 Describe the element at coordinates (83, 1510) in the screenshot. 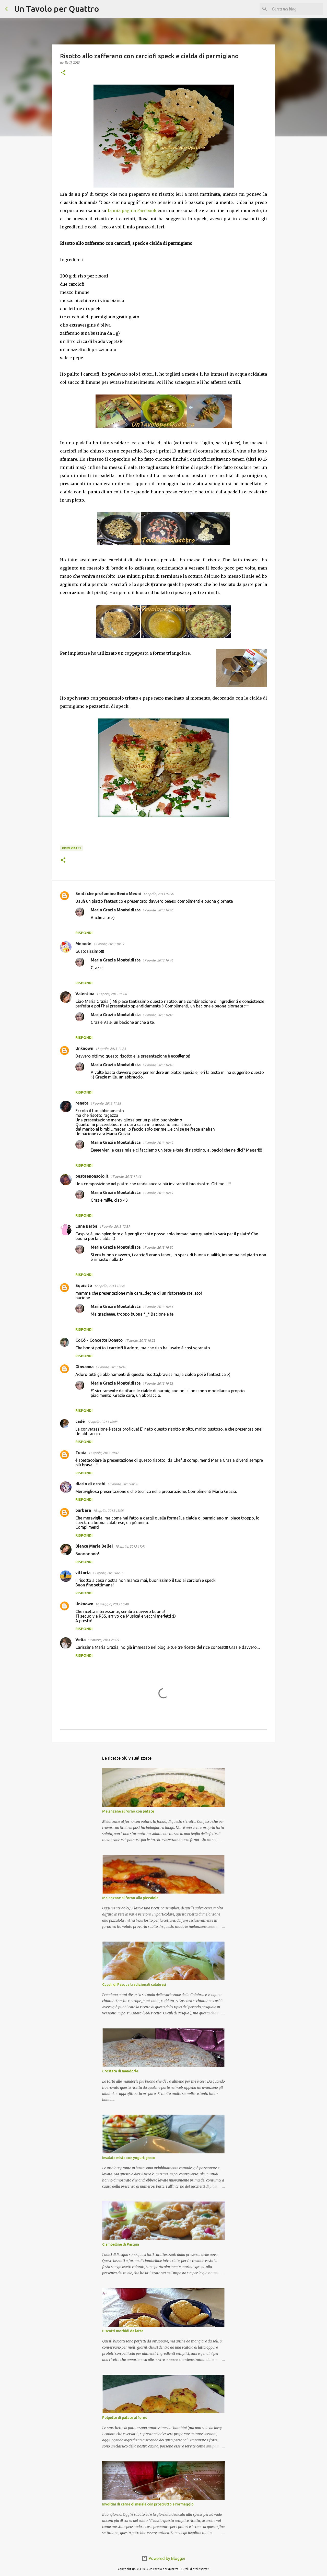

I see `barbara` at that location.